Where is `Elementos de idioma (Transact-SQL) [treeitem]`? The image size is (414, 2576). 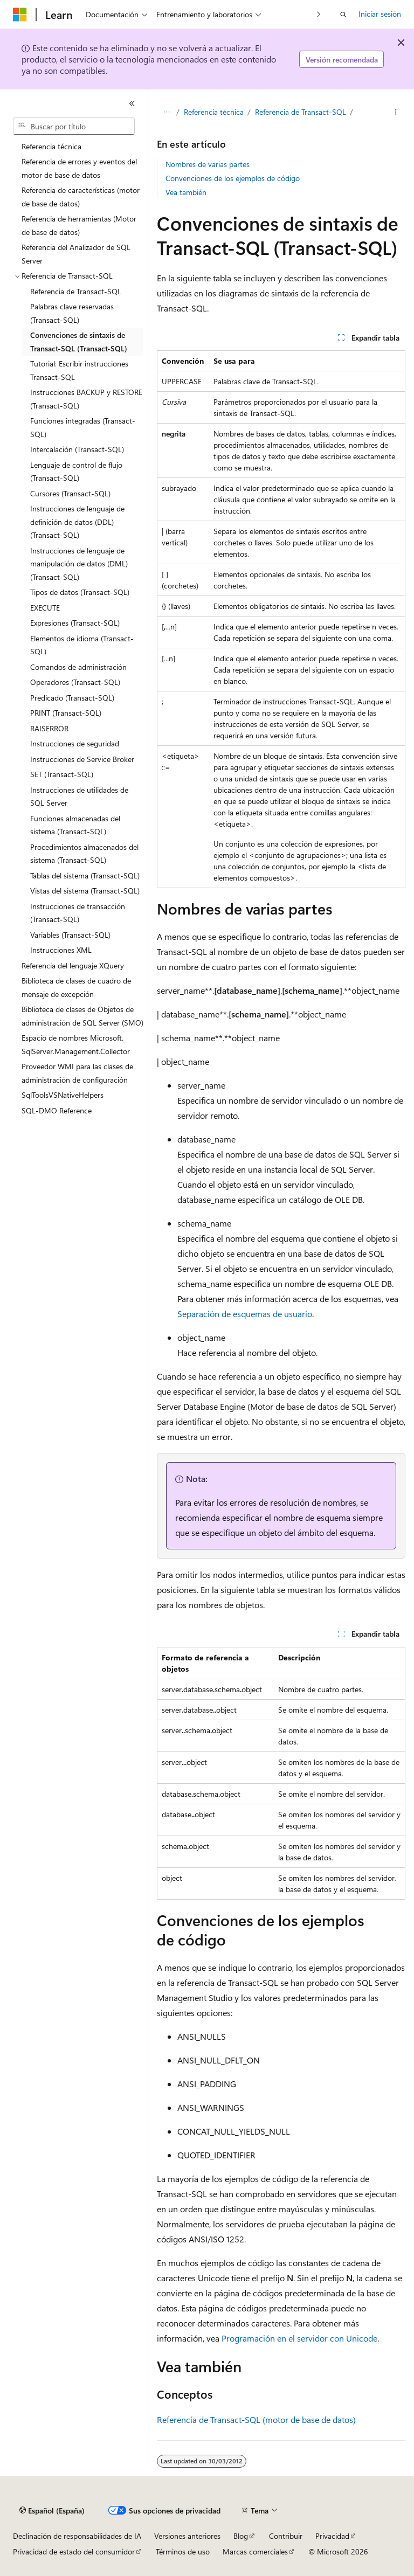 Elementos de idioma (Transact-SQL) [treeitem] is located at coordinates (82, 645).